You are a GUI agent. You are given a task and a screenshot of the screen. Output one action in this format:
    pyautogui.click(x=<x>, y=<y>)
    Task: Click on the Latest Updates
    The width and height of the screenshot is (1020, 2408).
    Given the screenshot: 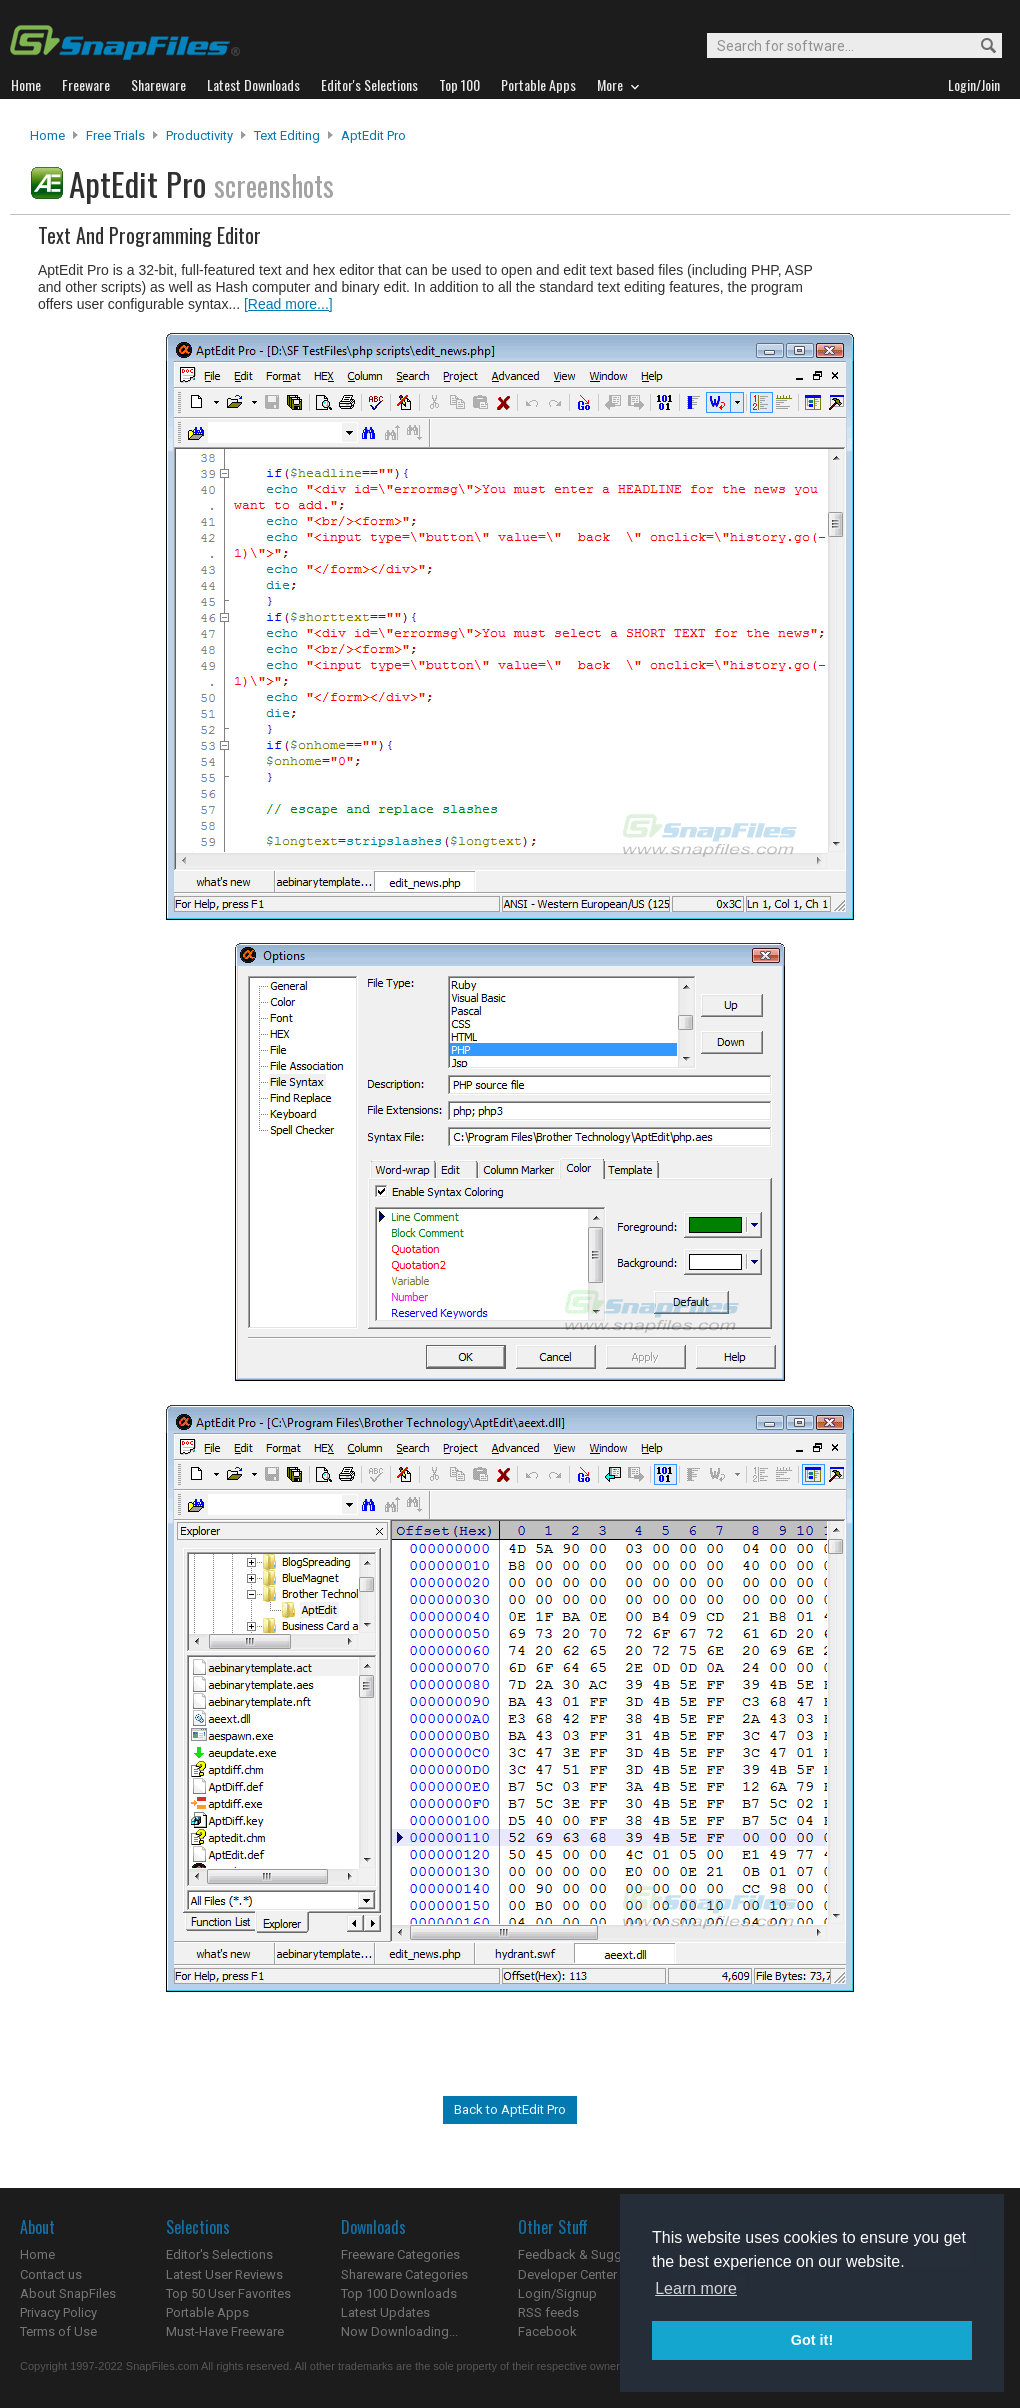 What is the action you would take?
    pyautogui.click(x=385, y=2312)
    